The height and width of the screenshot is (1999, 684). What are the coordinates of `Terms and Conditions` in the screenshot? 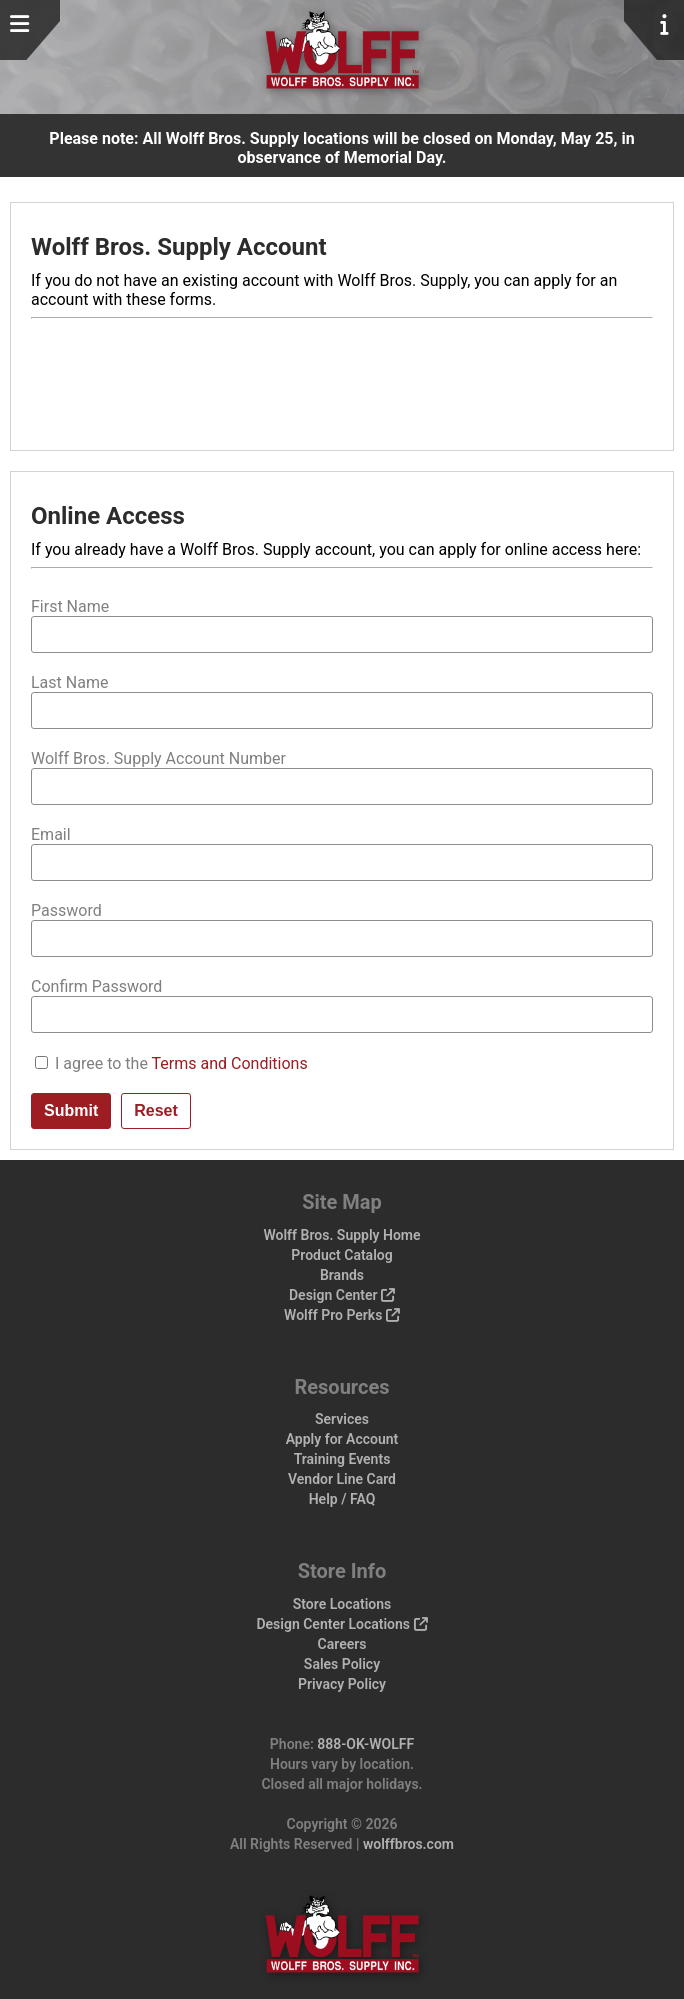 It's located at (230, 1063).